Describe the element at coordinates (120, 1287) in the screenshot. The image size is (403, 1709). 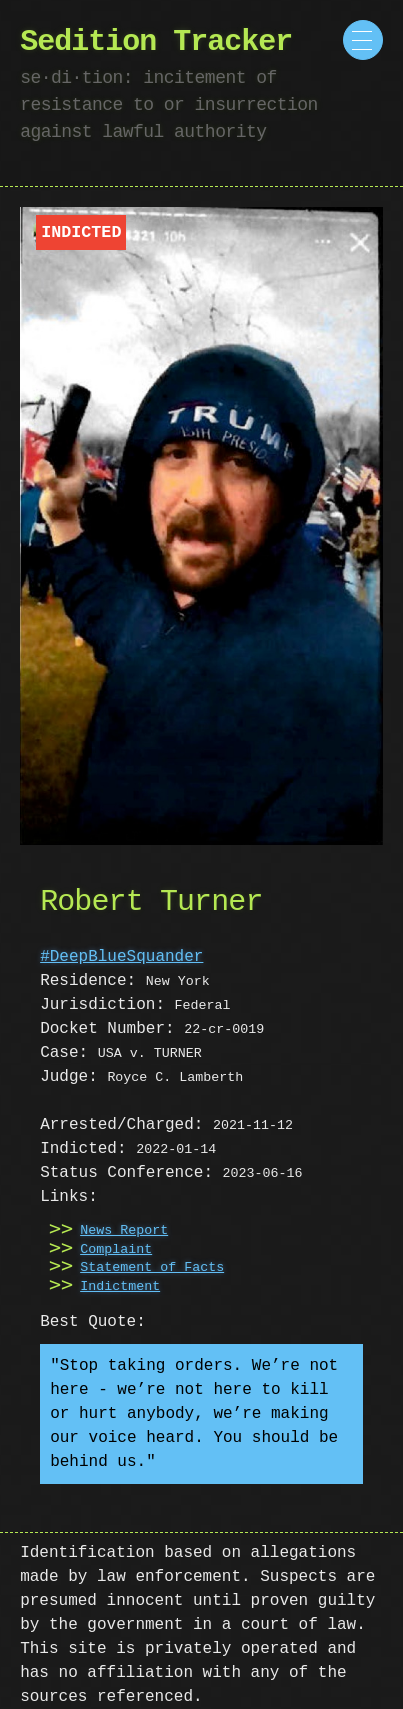
I see `Indictment` at that location.